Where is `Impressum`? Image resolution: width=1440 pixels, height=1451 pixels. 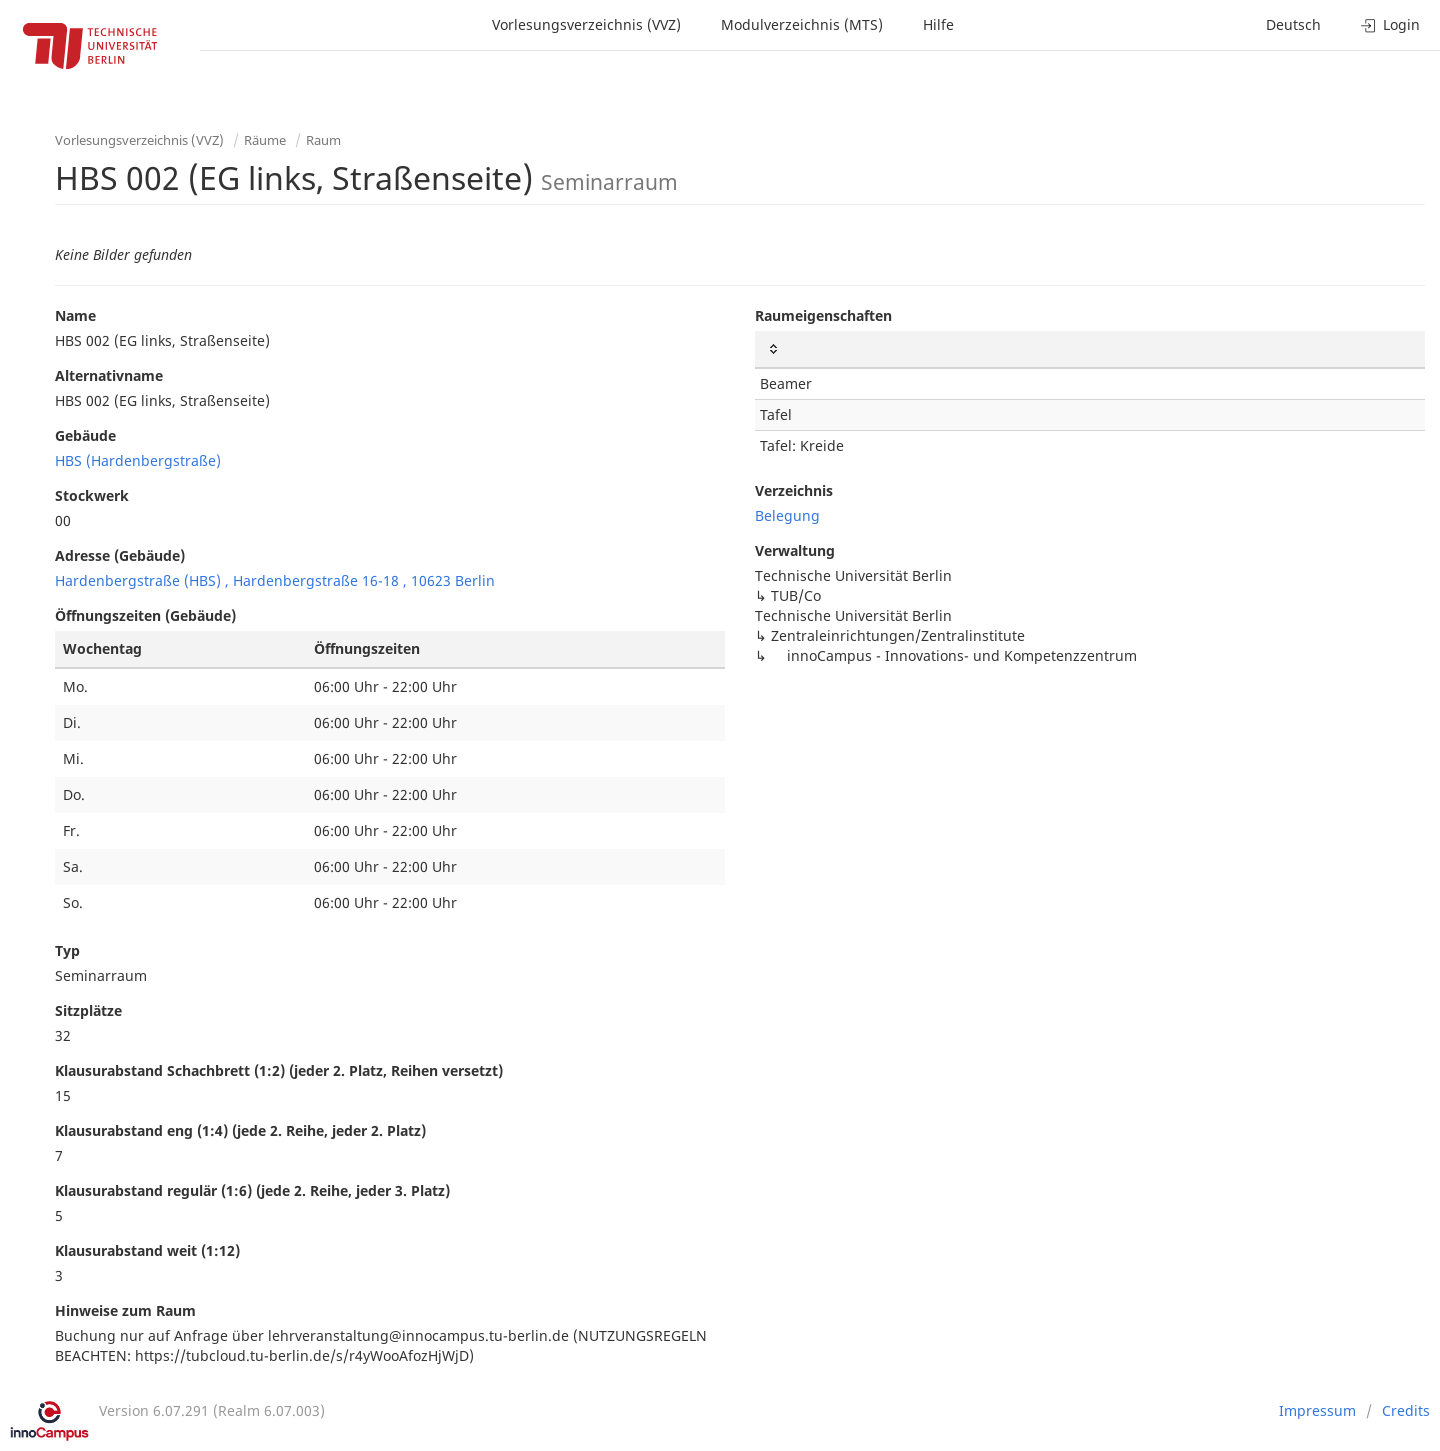 Impressum is located at coordinates (1317, 1410).